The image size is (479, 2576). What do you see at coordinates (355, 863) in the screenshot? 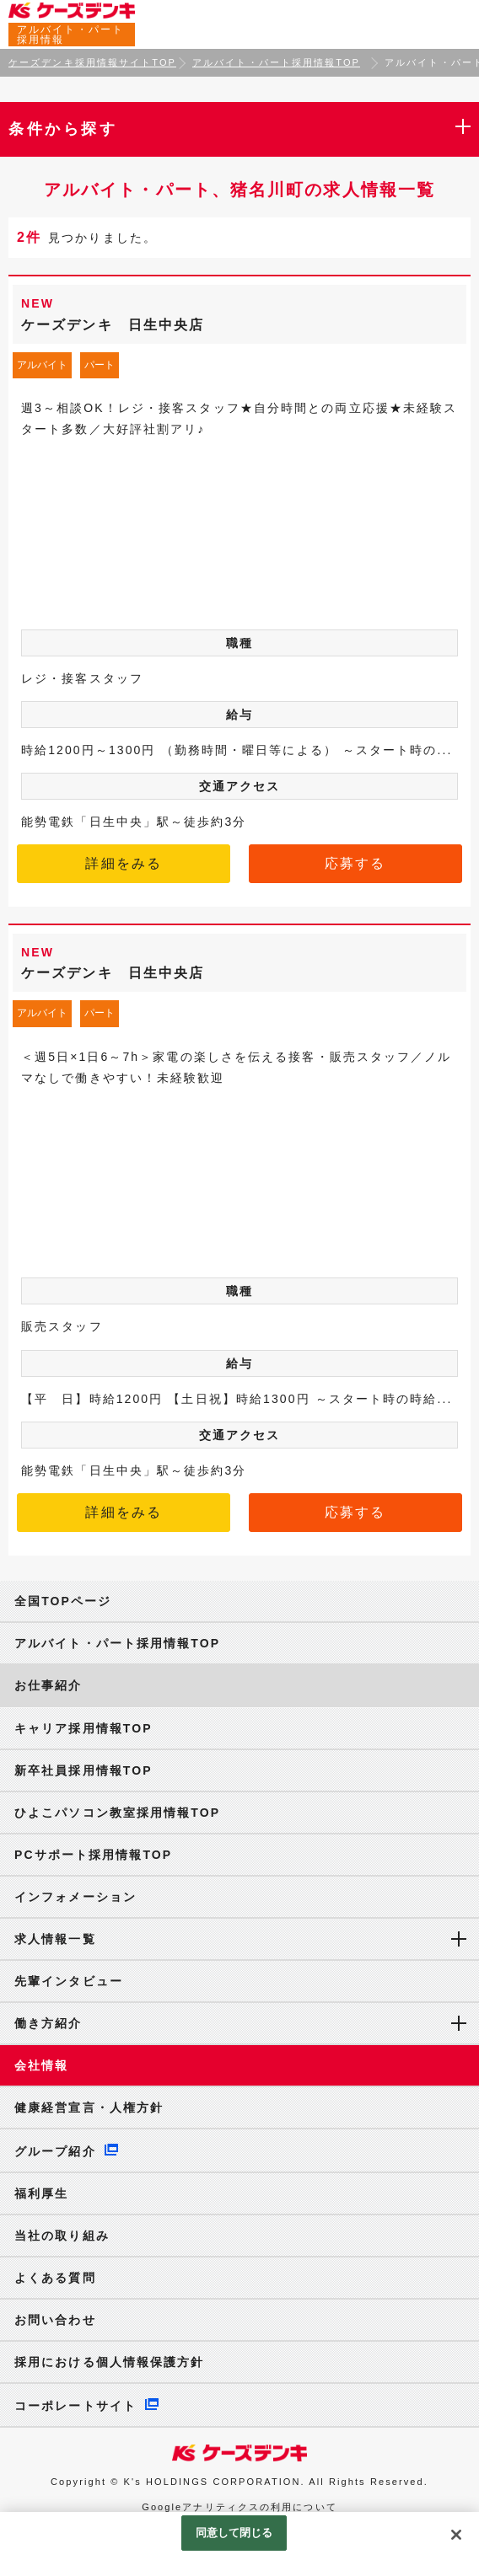
I see `応募する` at bounding box center [355, 863].